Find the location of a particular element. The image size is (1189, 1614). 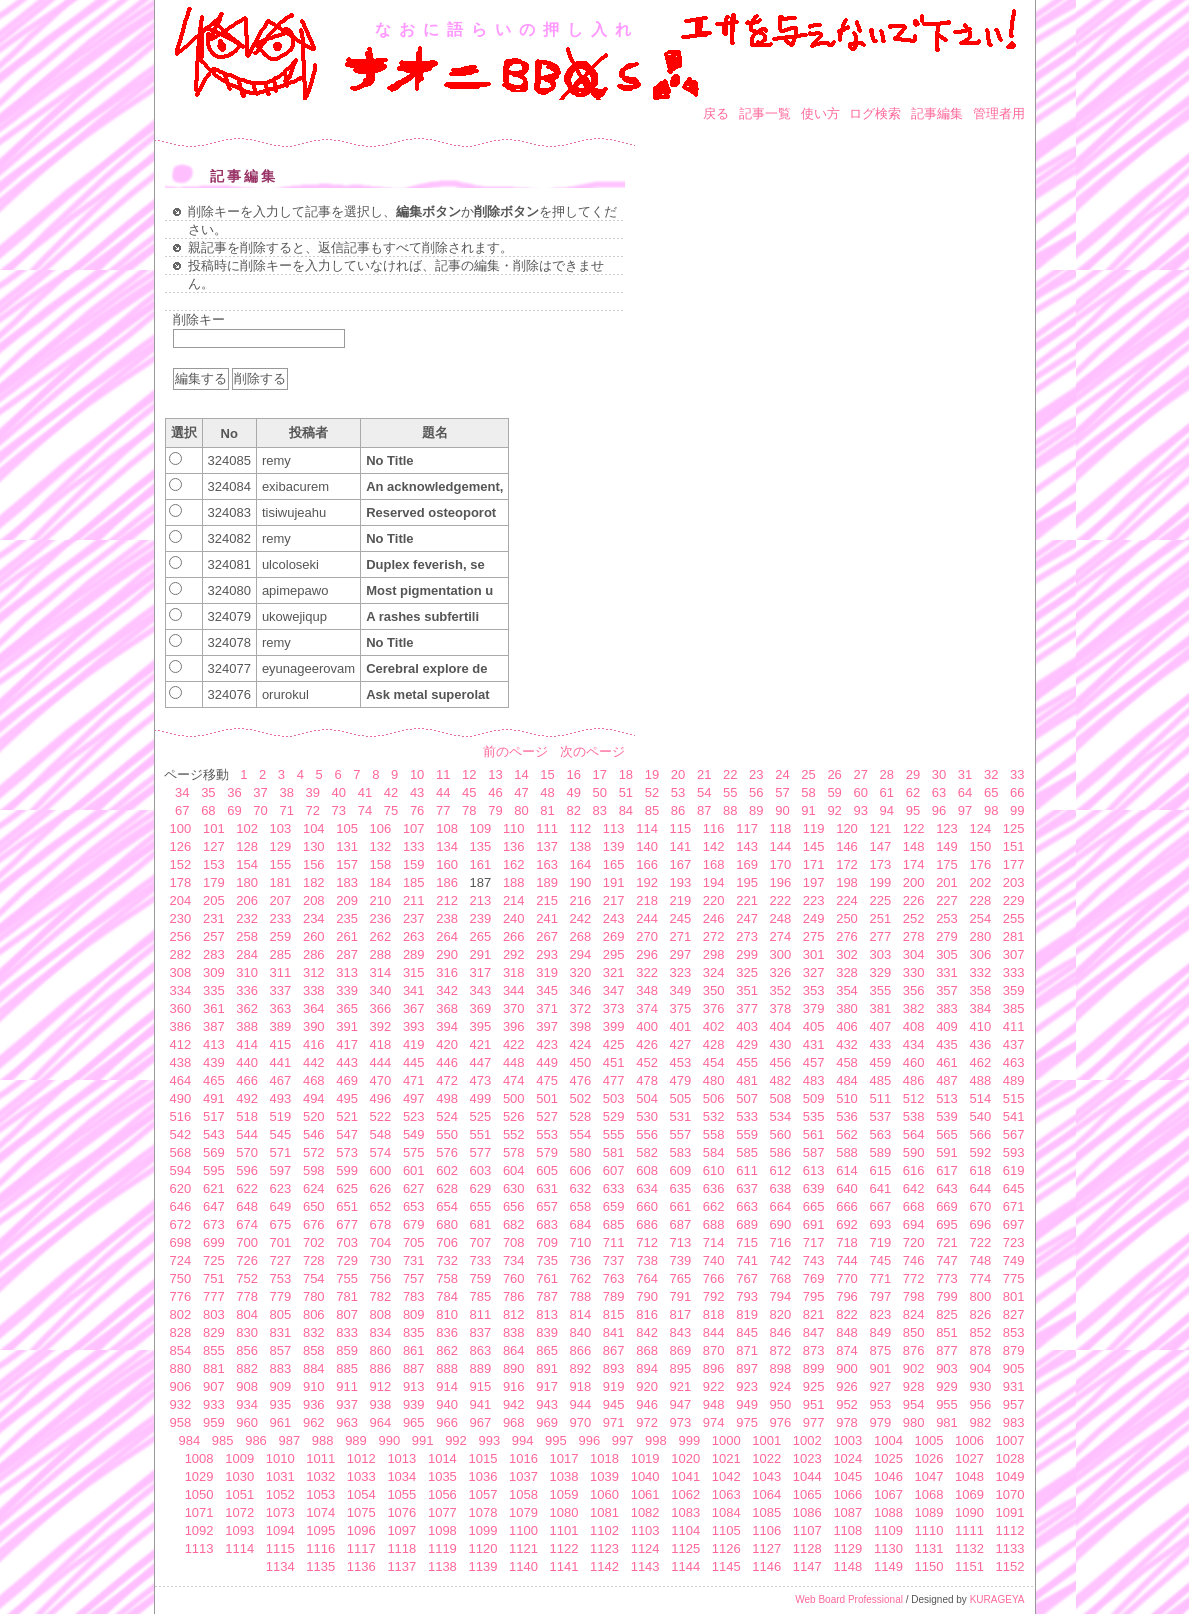

995 is located at coordinates (556, 1440).